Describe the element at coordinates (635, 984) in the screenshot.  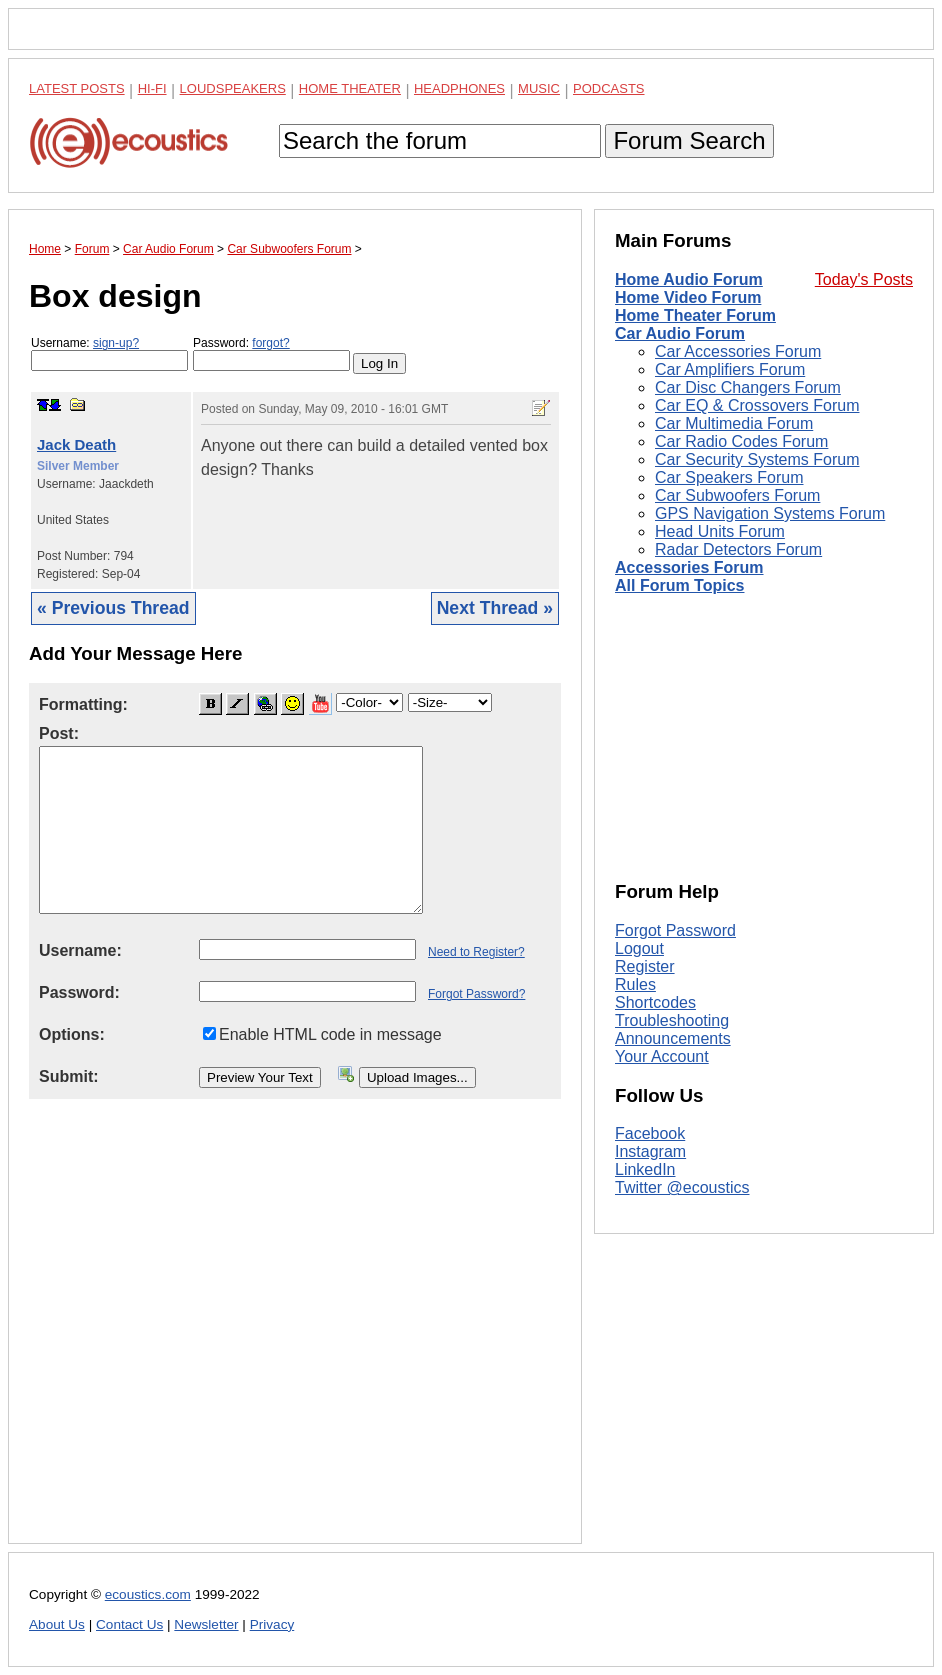
I see `Rules` at that location.